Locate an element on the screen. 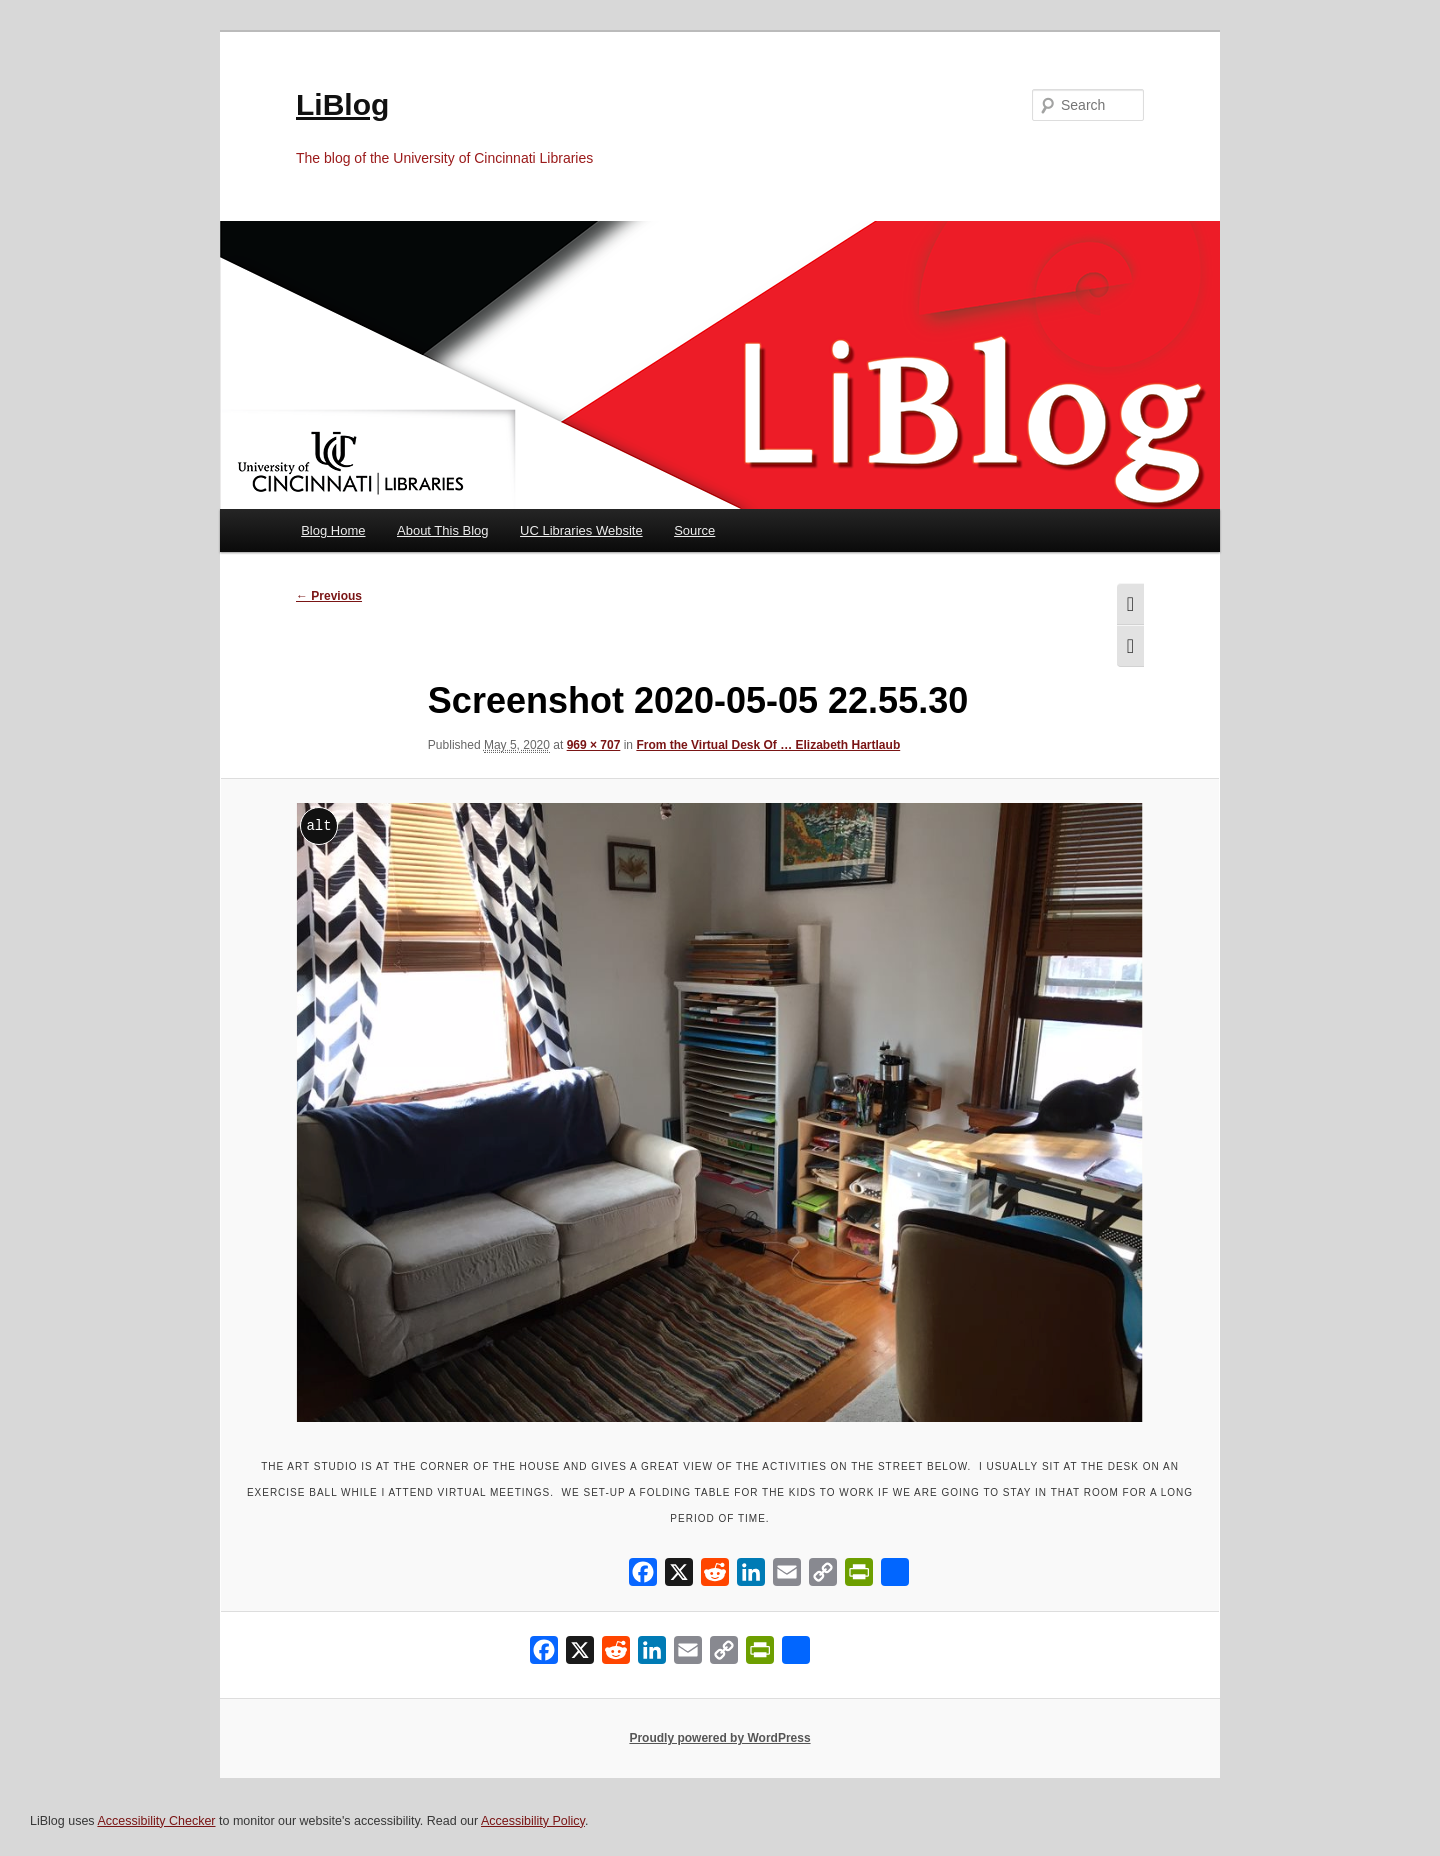 This screenshot has height=1856, width=1440. Proudly powered by WordPress is located at coordinates (719, 1738).